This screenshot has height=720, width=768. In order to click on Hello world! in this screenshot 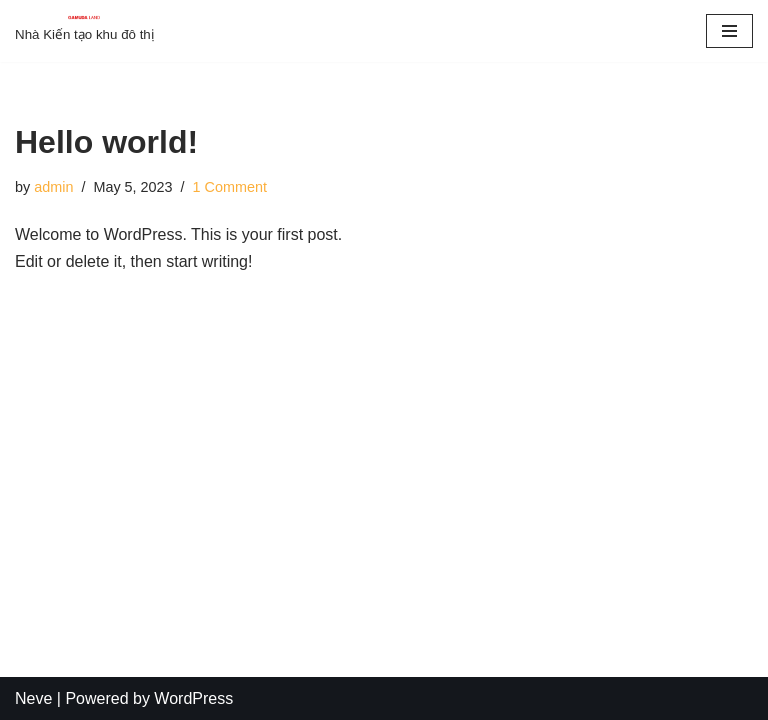, I will do `click(106, 142)`.